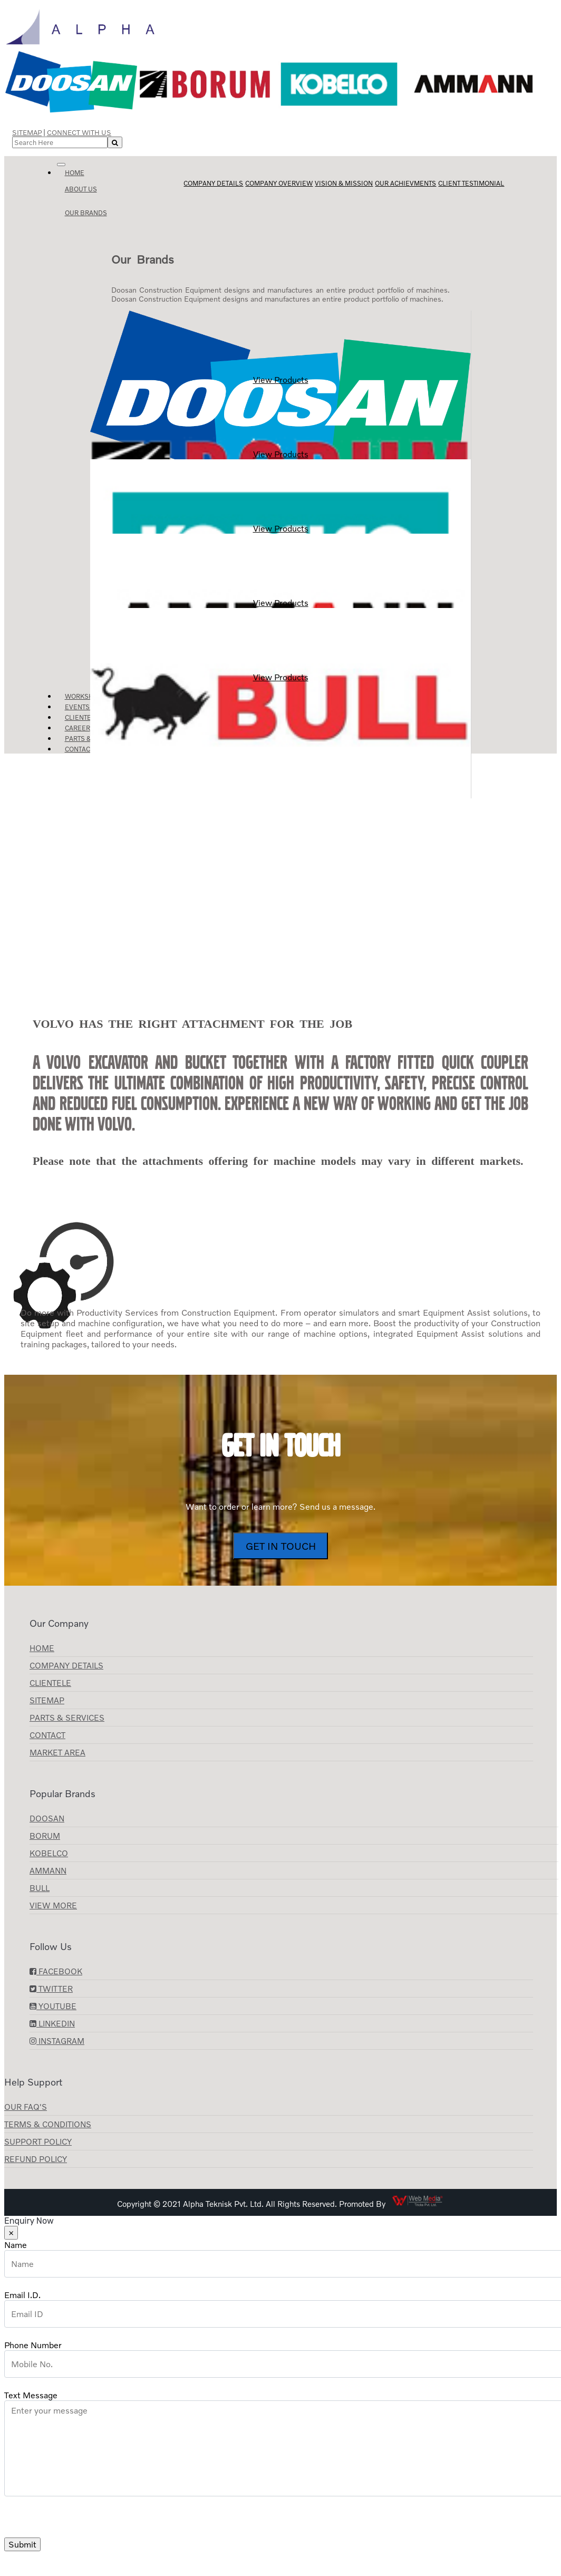  What do you see at coordinates (281, 1546) in the screenshot?
I see `Get In Touch` at bounding box center [281, 1546].